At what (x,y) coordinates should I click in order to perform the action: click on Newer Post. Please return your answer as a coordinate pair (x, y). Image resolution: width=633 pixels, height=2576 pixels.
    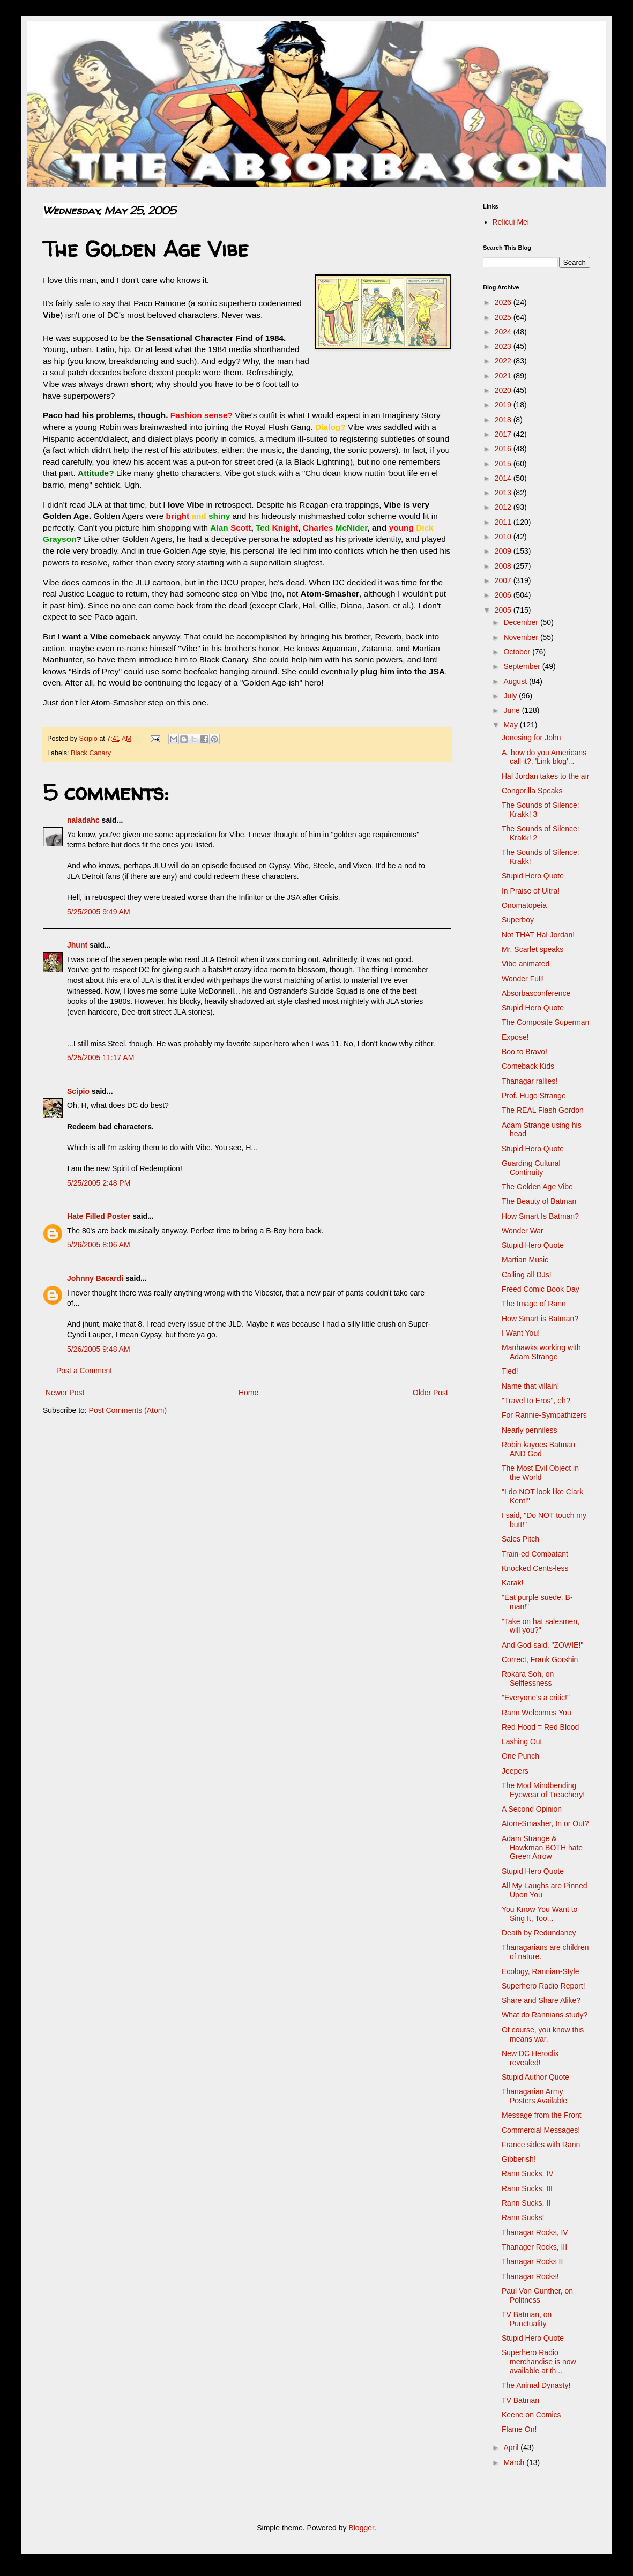
    Looking at the image, I should click on (65, 1392).